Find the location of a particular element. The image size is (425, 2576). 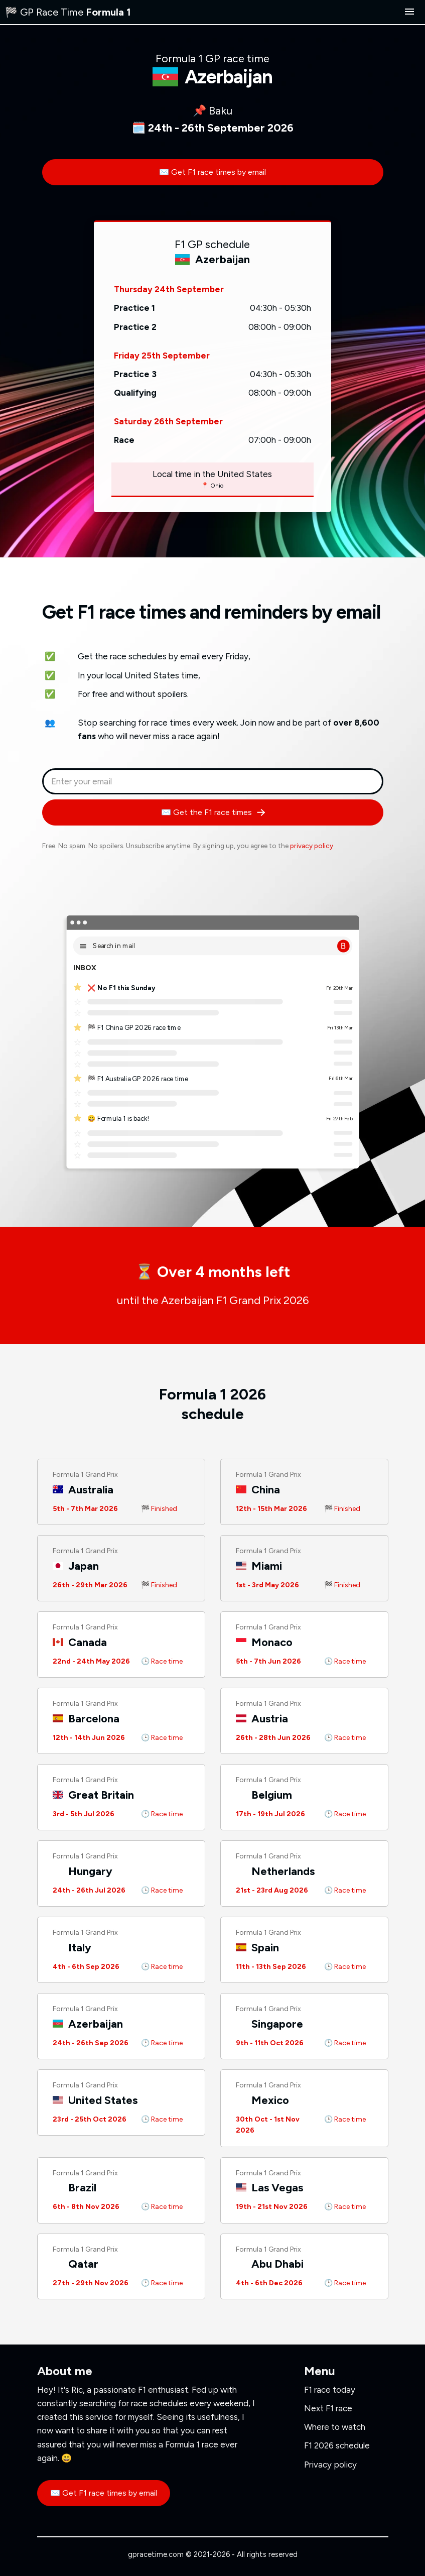

F1 race today is located at coordinates (329, 2390).